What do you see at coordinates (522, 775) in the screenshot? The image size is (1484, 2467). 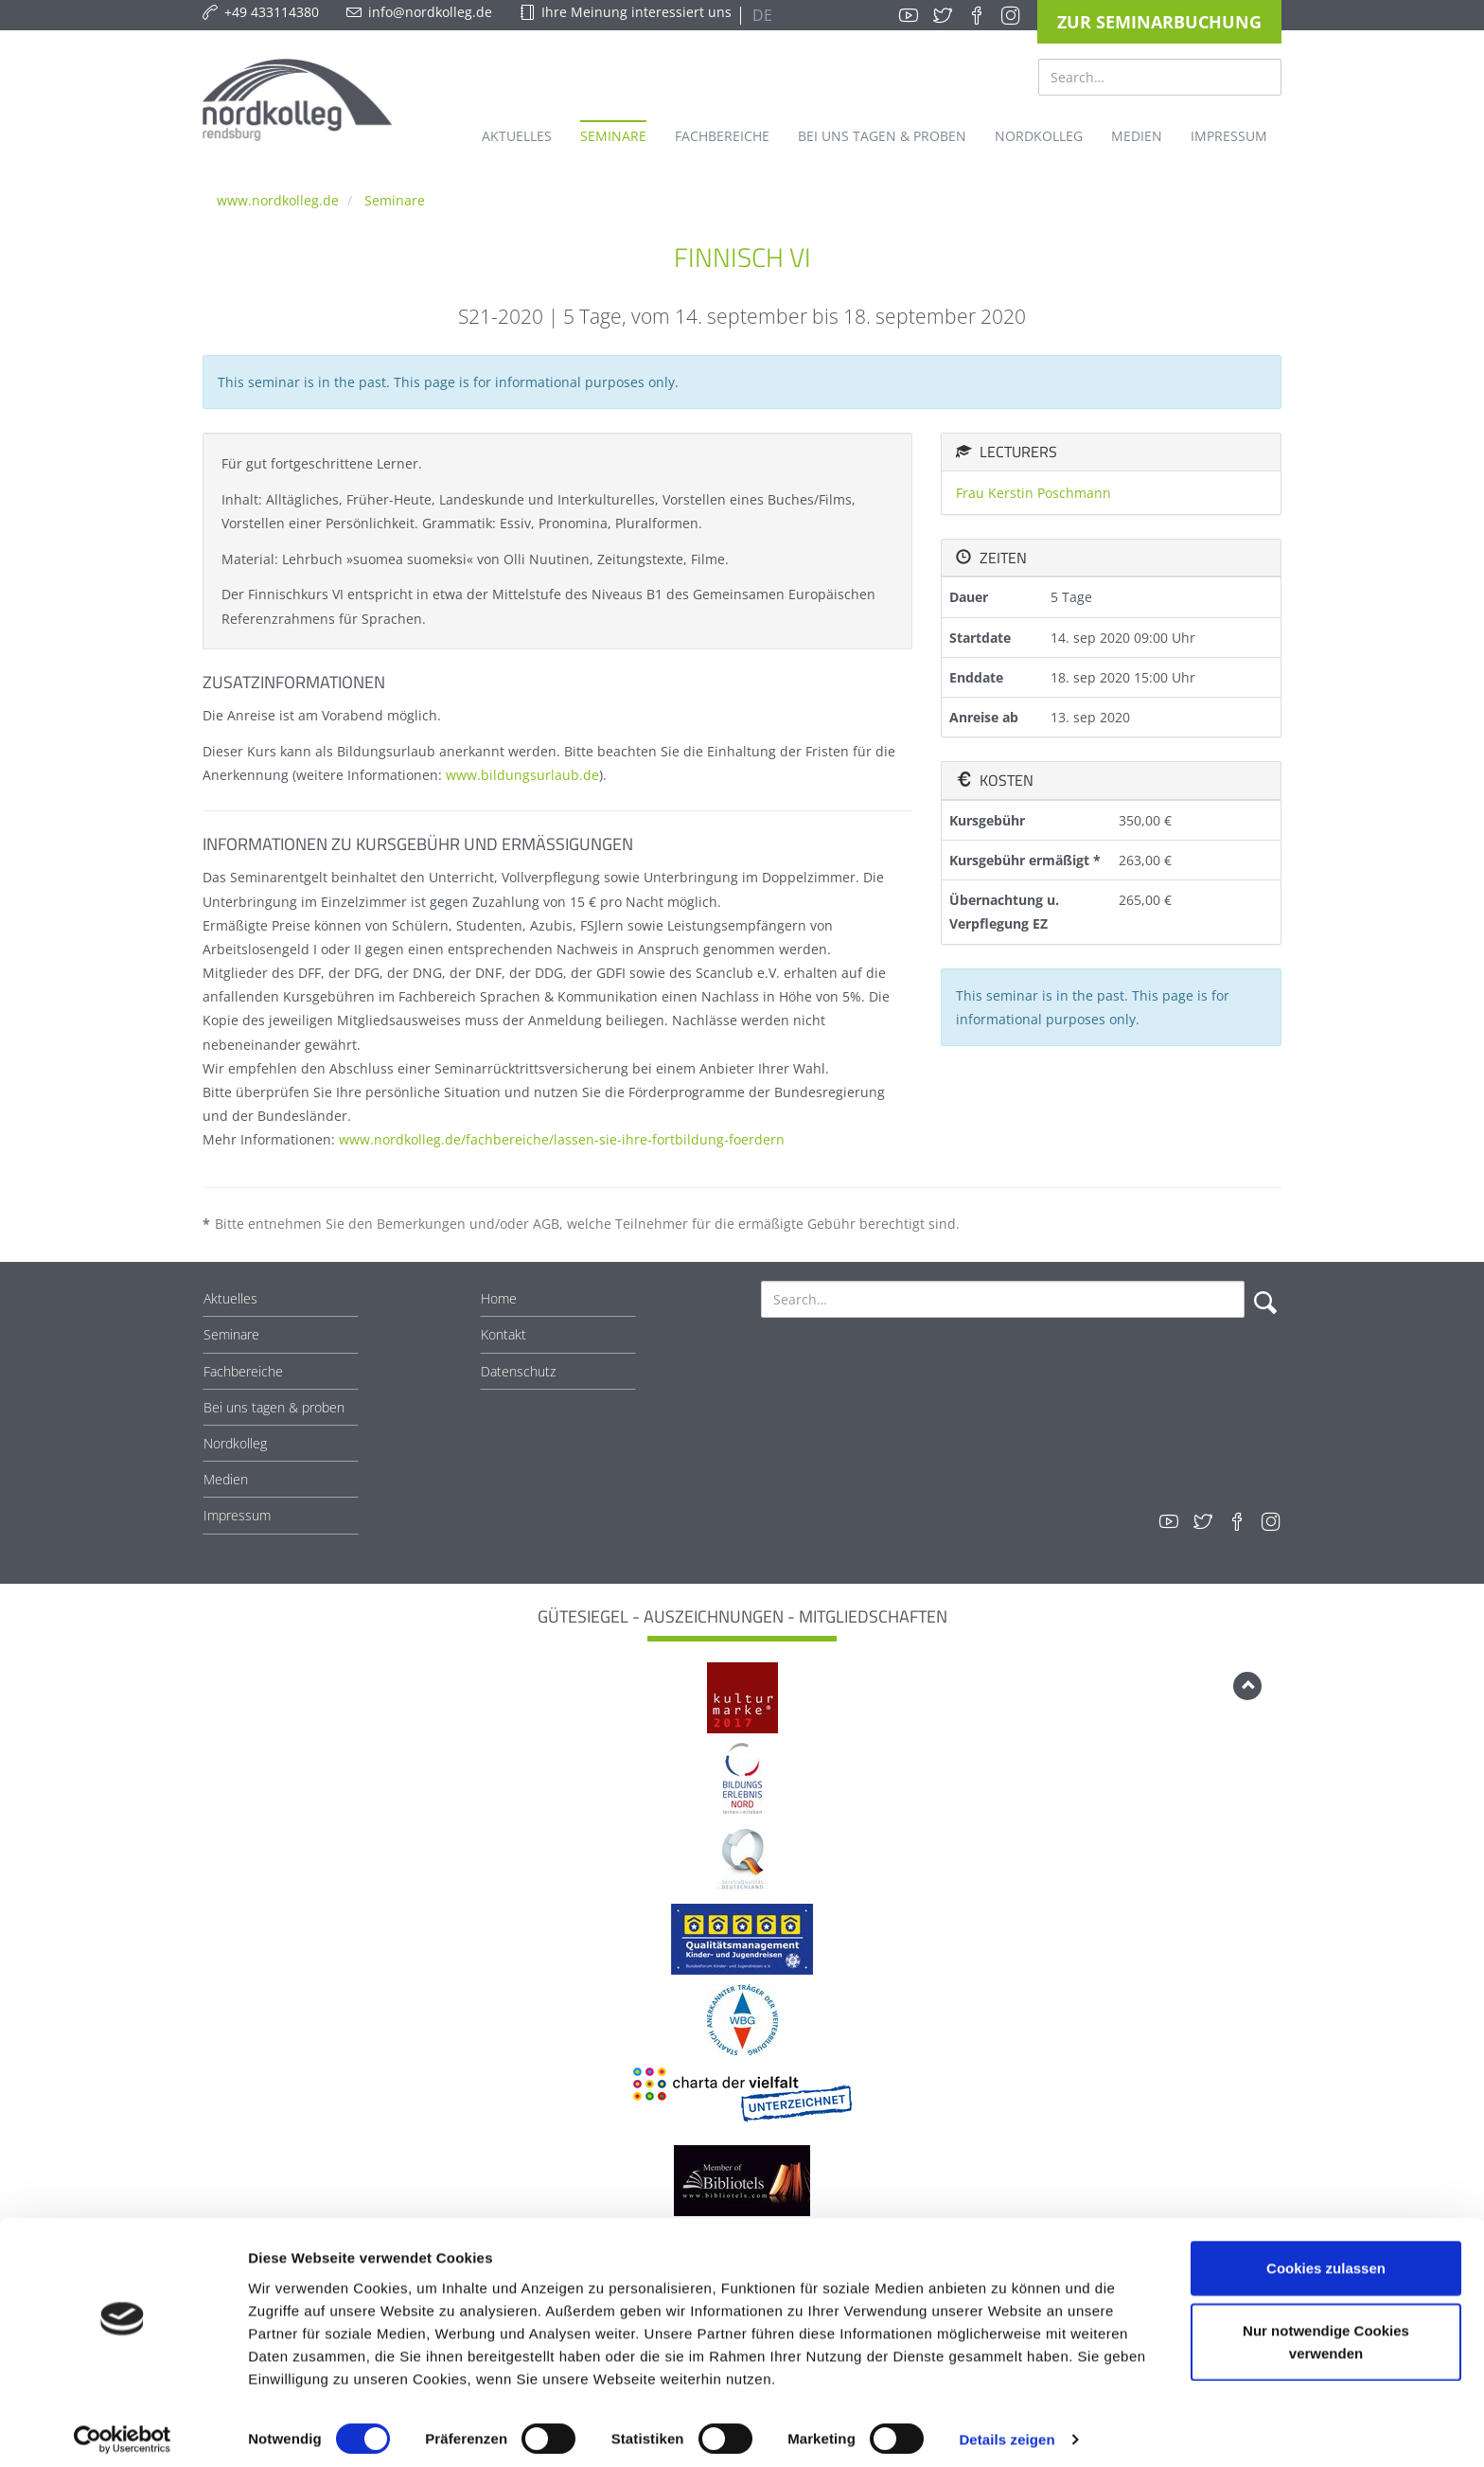 I see `www.bildungsurlaub.de` at bounding box center [522, 775].